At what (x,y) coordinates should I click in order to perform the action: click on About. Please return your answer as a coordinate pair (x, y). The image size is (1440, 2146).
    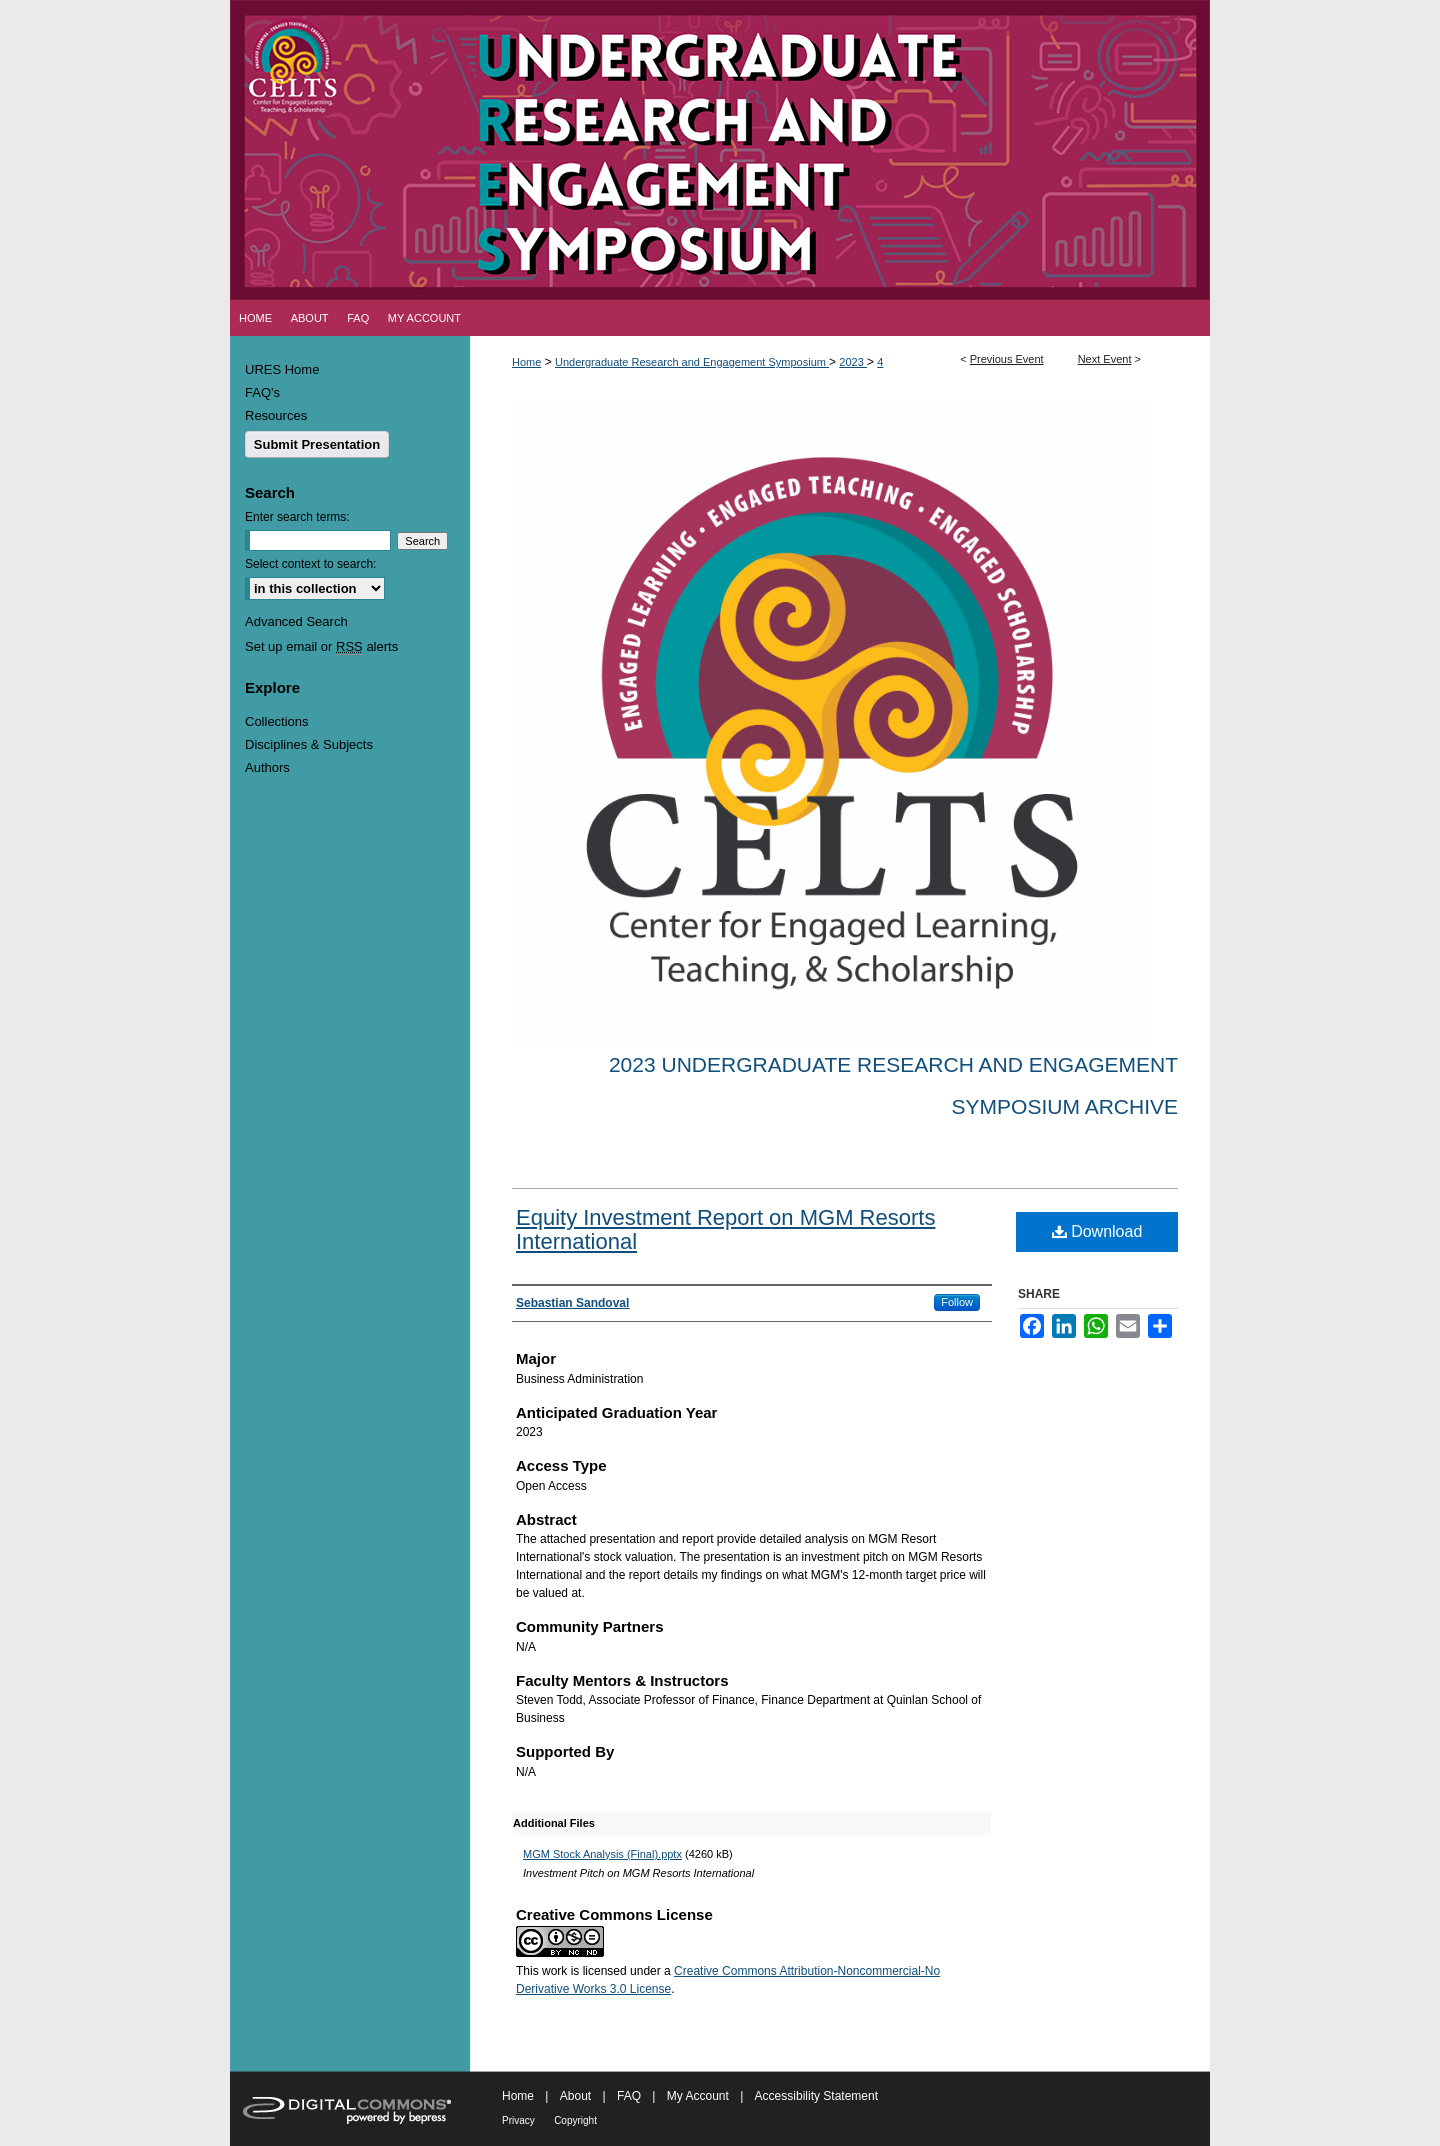
    Looking at the image, I should click on (575, 2096).